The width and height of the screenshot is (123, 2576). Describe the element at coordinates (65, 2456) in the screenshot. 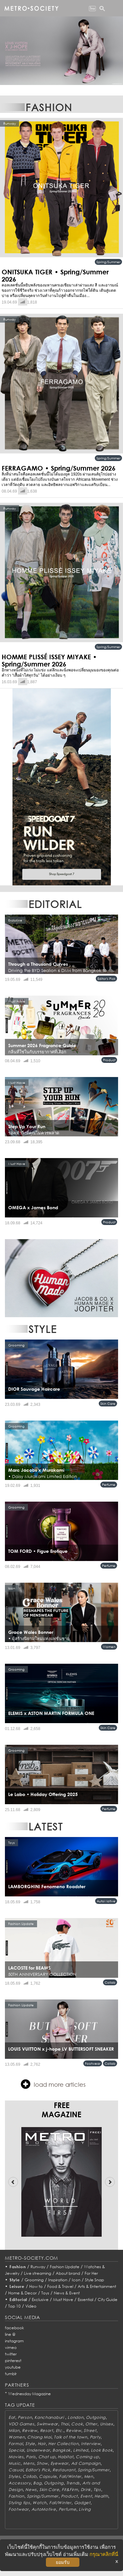

I see `Habitat` at that location.